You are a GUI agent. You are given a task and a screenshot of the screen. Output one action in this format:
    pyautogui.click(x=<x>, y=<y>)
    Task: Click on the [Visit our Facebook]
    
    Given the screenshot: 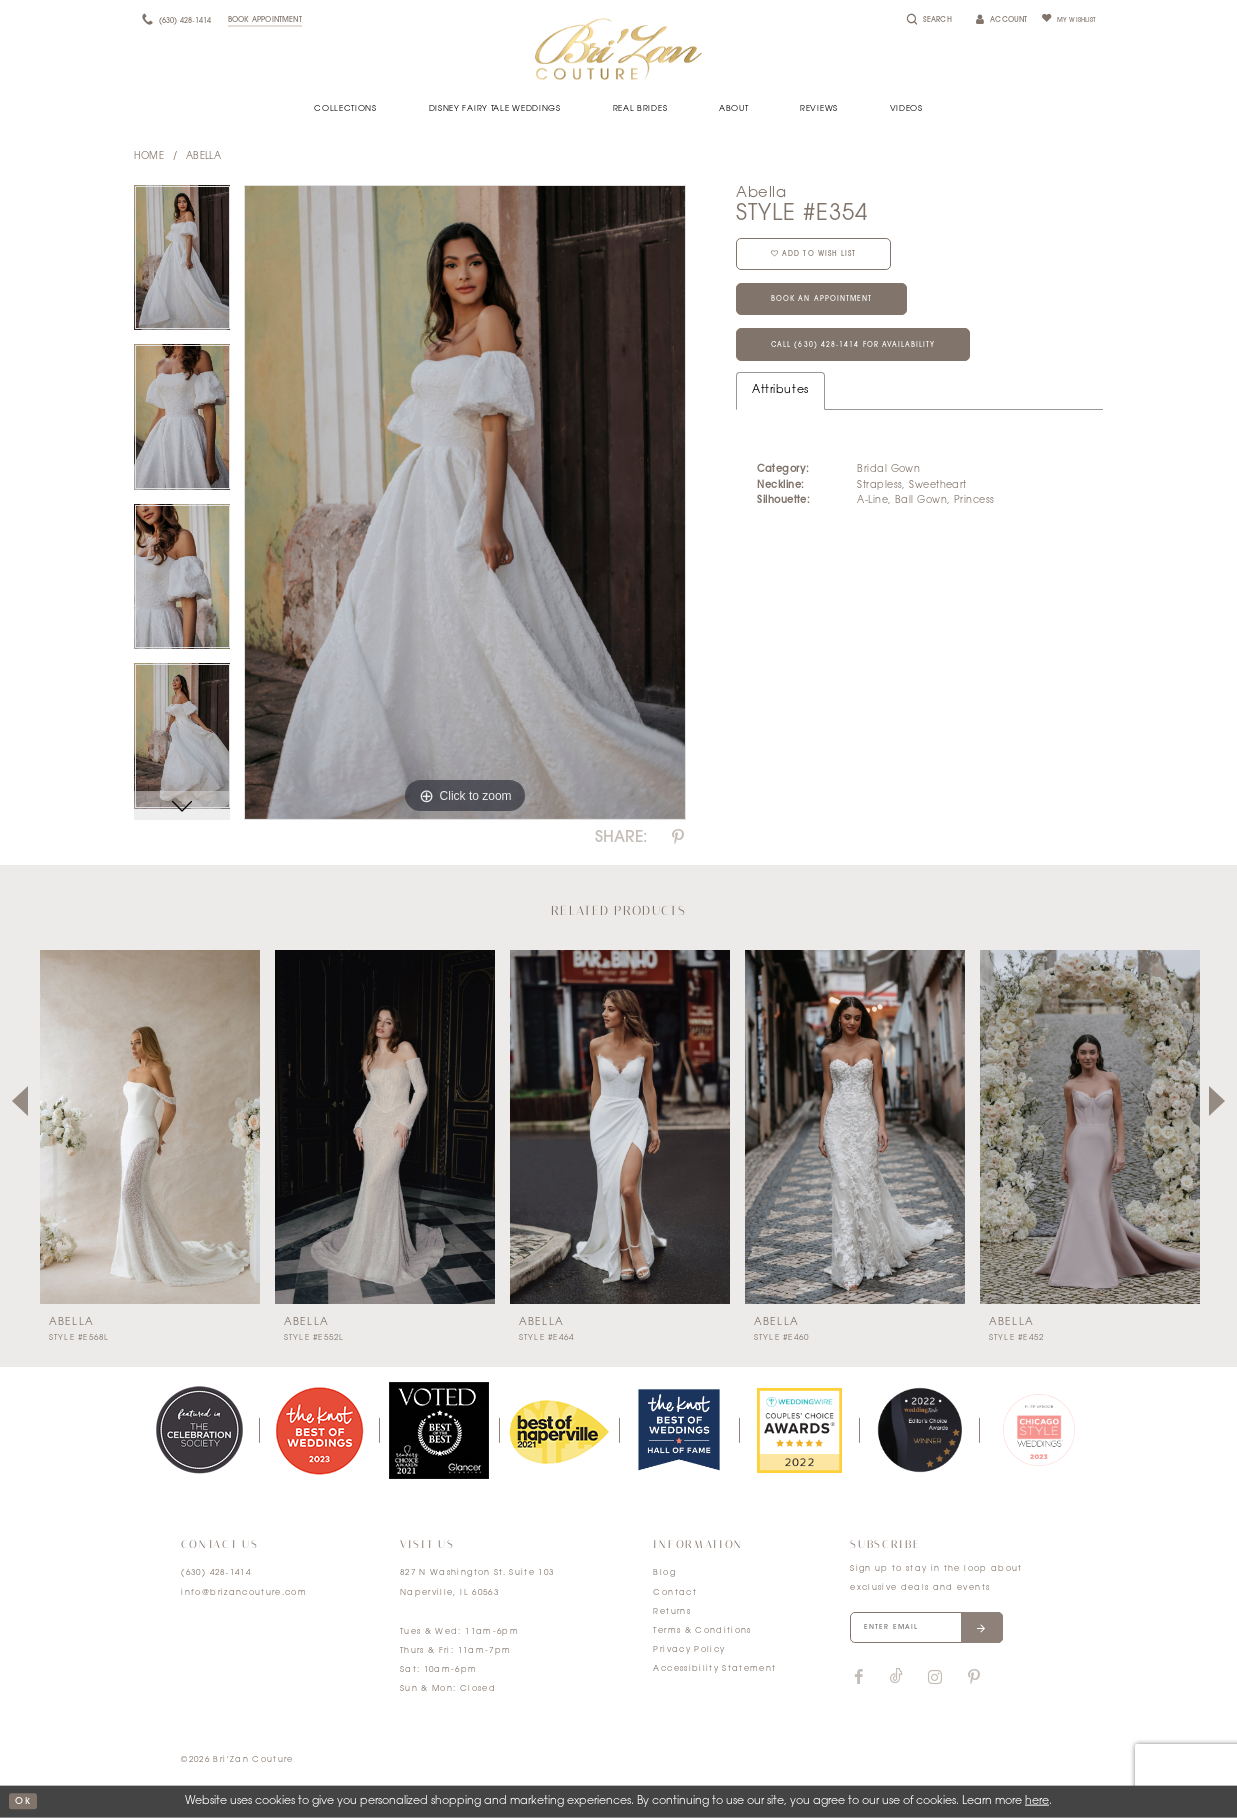 What is the action you would take?
    pyautogui.click(x=858, y=1683)
    